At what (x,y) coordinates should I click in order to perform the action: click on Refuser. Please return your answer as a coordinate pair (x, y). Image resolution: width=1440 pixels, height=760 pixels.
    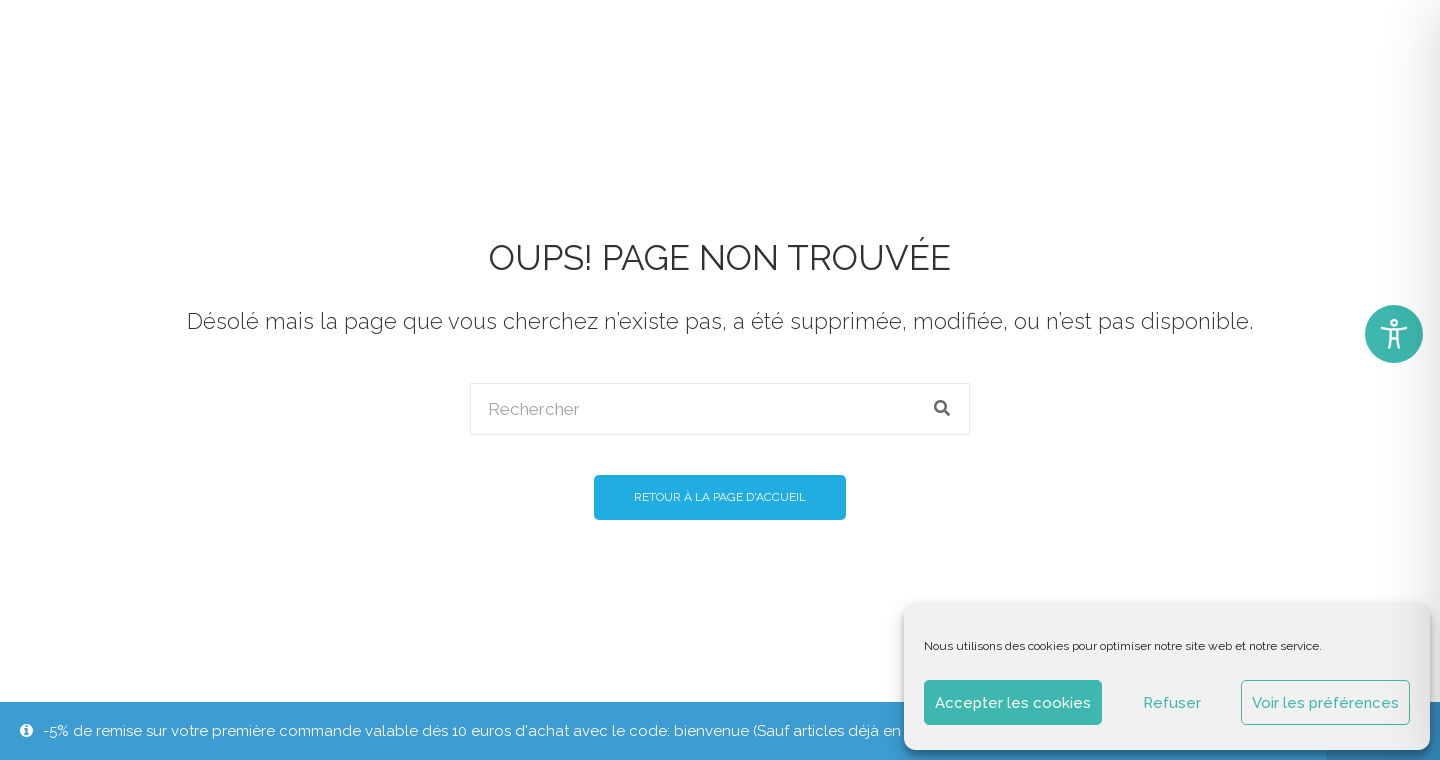
    Looking at the image, I should click on (1172, 703).